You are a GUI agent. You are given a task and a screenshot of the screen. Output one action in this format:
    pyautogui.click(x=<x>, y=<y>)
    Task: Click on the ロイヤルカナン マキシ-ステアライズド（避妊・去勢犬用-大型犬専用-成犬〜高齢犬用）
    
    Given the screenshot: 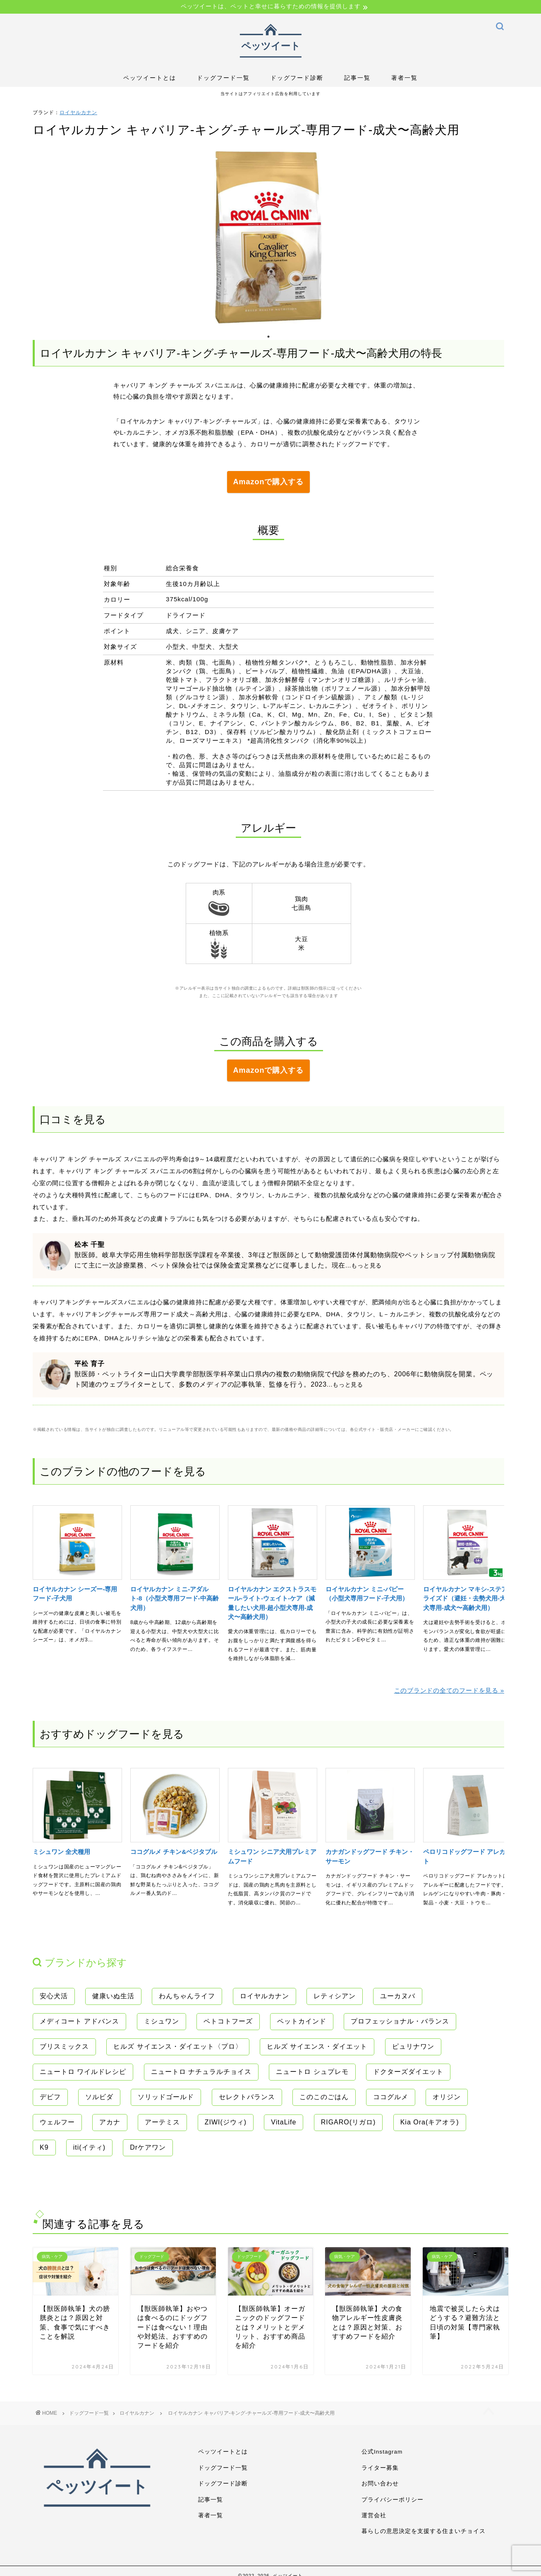 What is the action you would take?
    pyautogui.click(x=467, y=1595)
    